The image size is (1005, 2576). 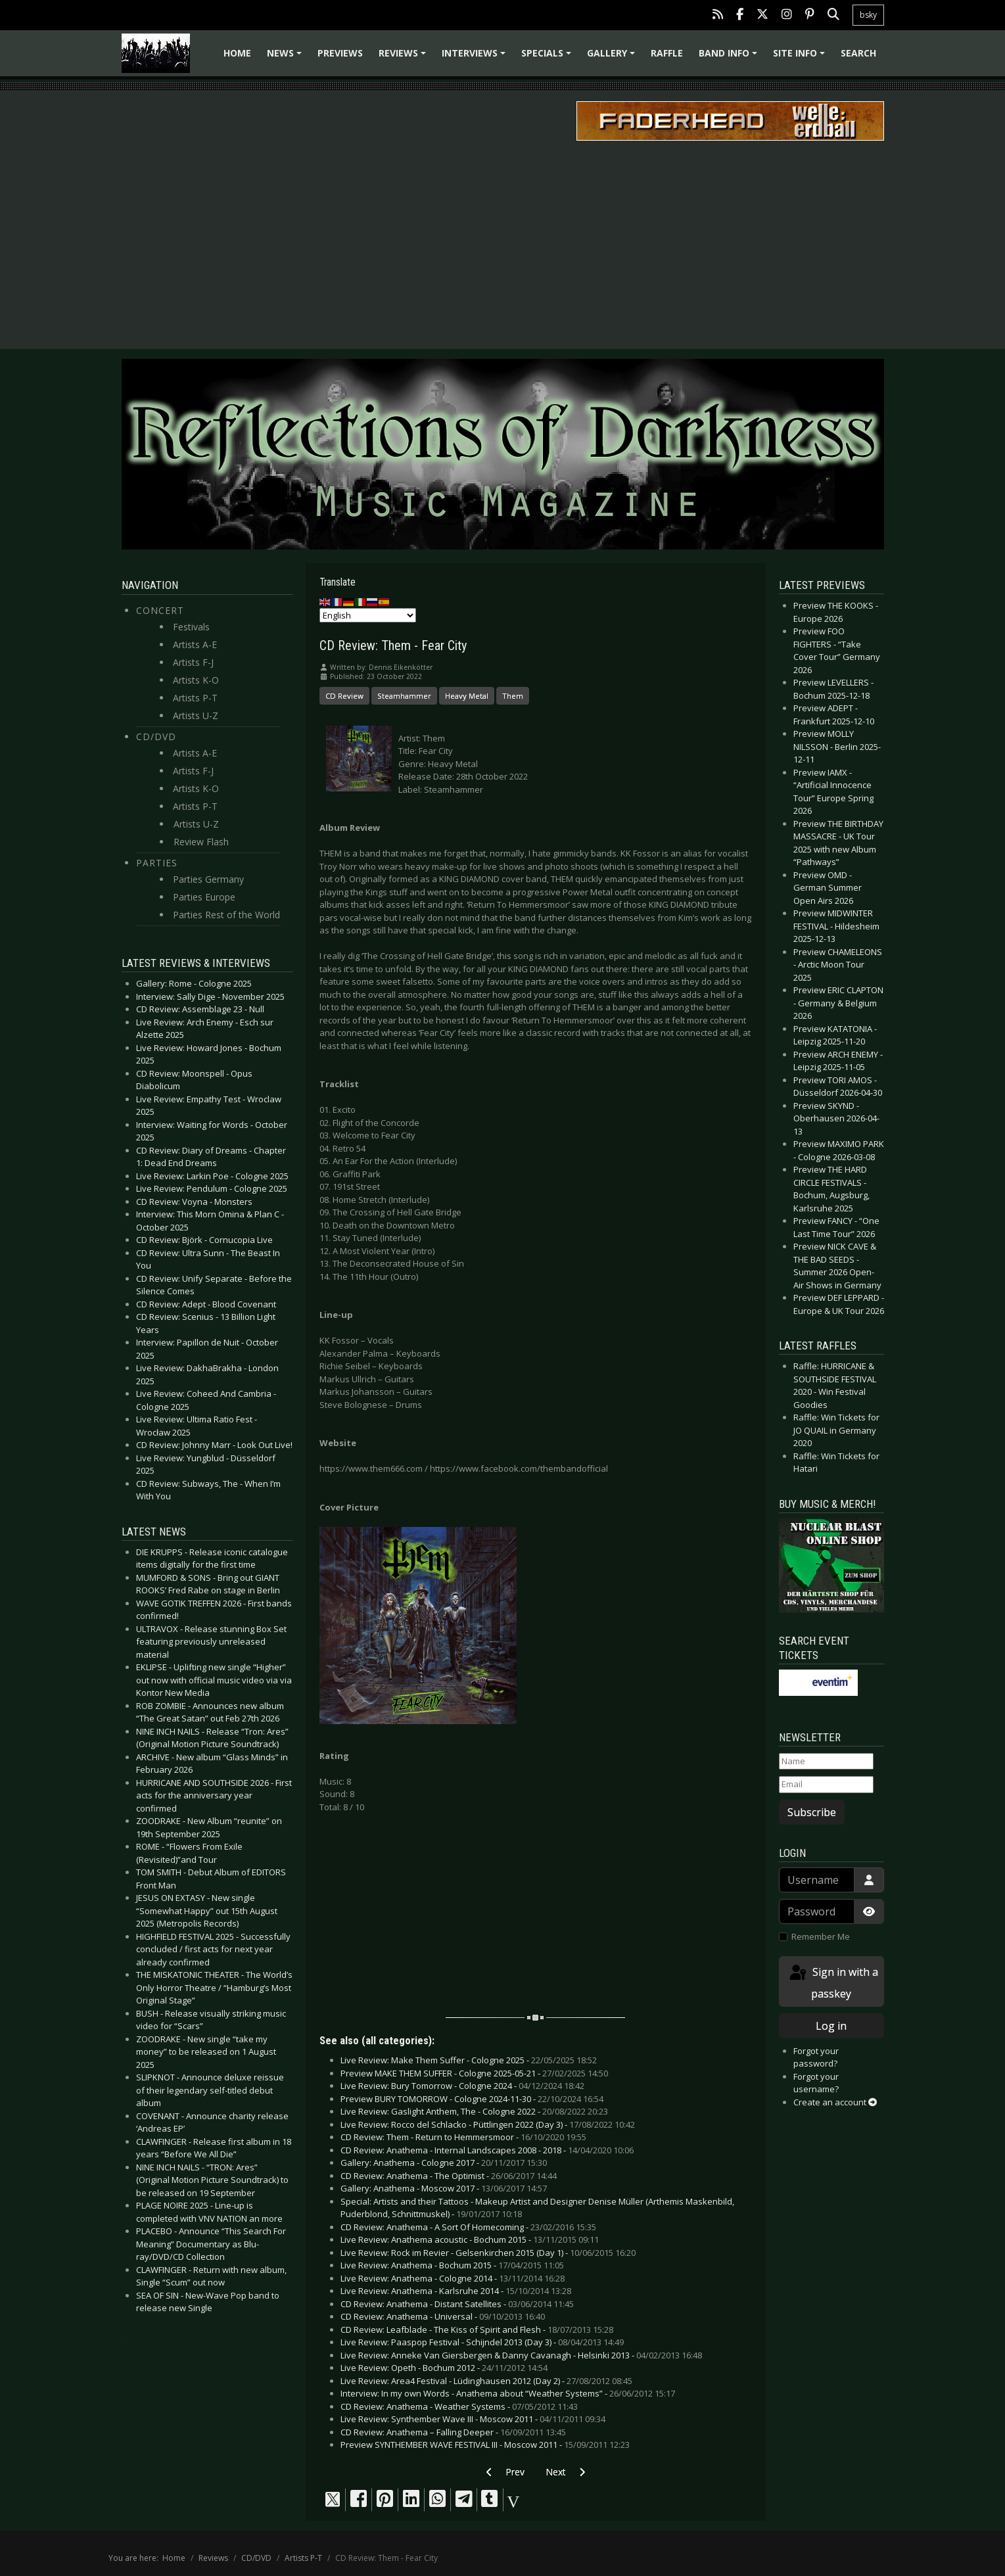 What do you see at coordinates (488, 2253) in the screenshot?
I see `Live Review: Rock im Revier - Gelsenkirchen 2015 (Day 1) -` at bounding box center [488, 2253].